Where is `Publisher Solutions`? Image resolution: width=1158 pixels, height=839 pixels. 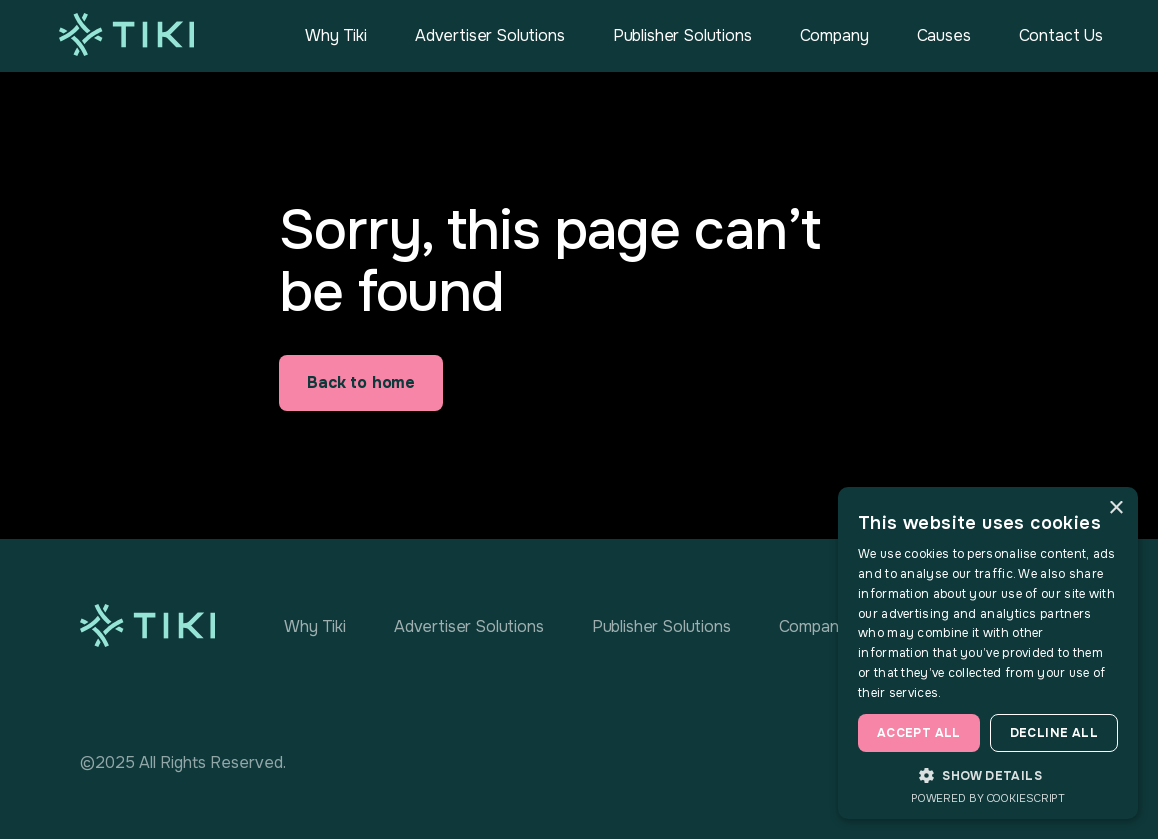 Publisher Solutions is located at coordinates (682, 35).